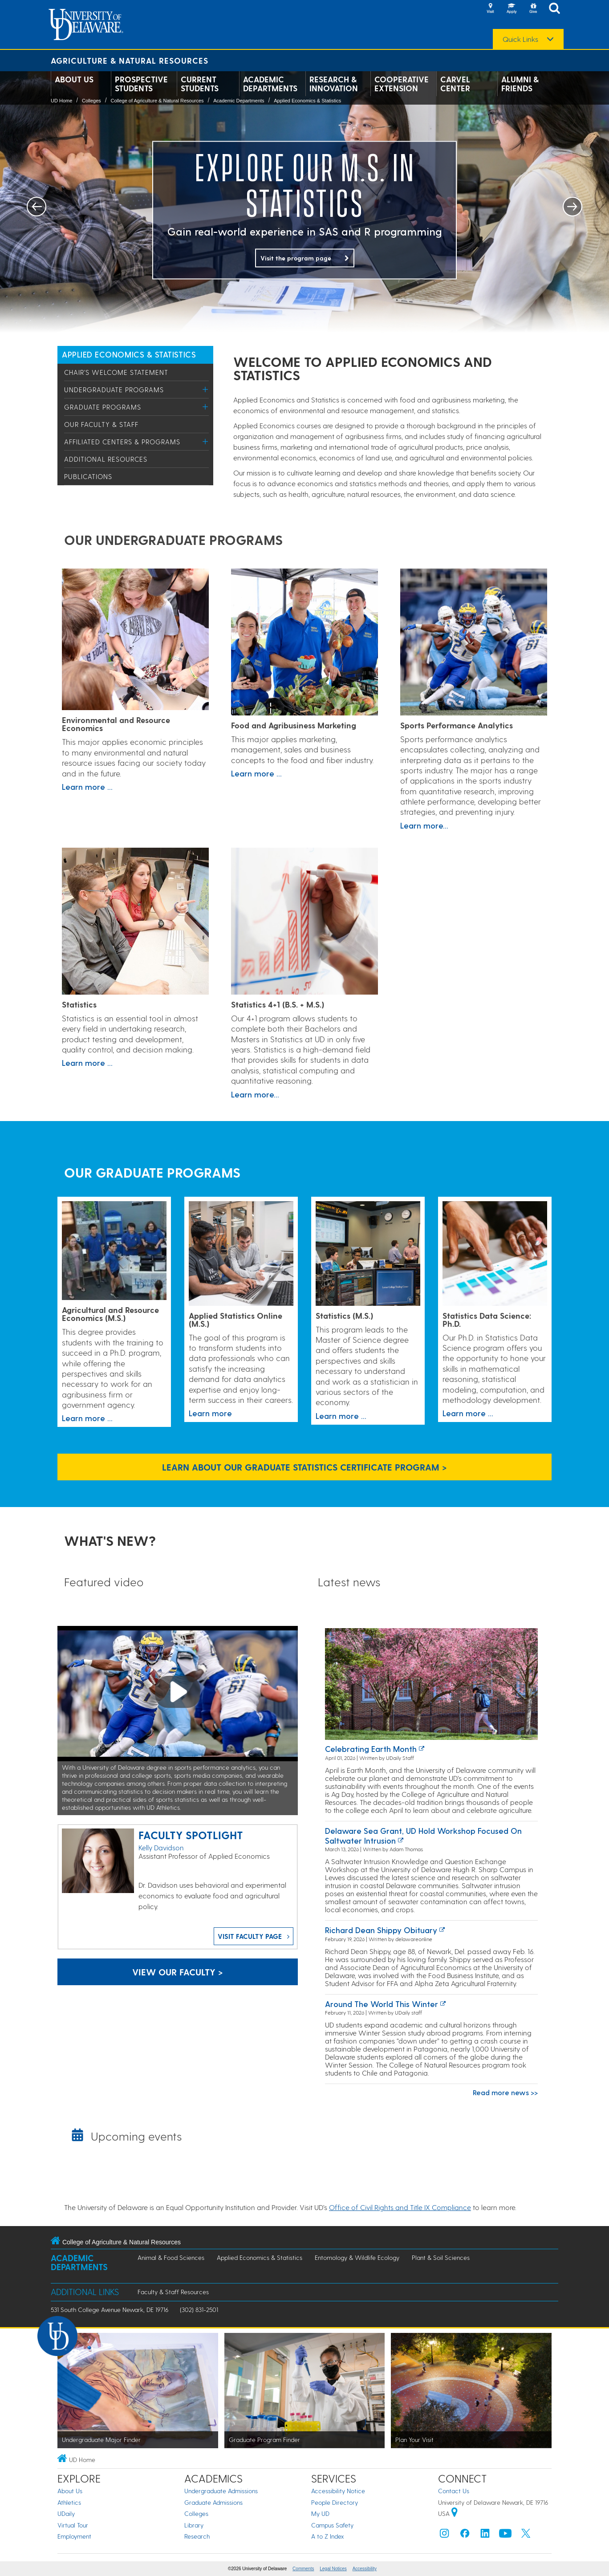 This screenshot has height=2576, width=609. Describe the element at coordinates (193, 2525) in the screenshot. I see `Library` at that location.